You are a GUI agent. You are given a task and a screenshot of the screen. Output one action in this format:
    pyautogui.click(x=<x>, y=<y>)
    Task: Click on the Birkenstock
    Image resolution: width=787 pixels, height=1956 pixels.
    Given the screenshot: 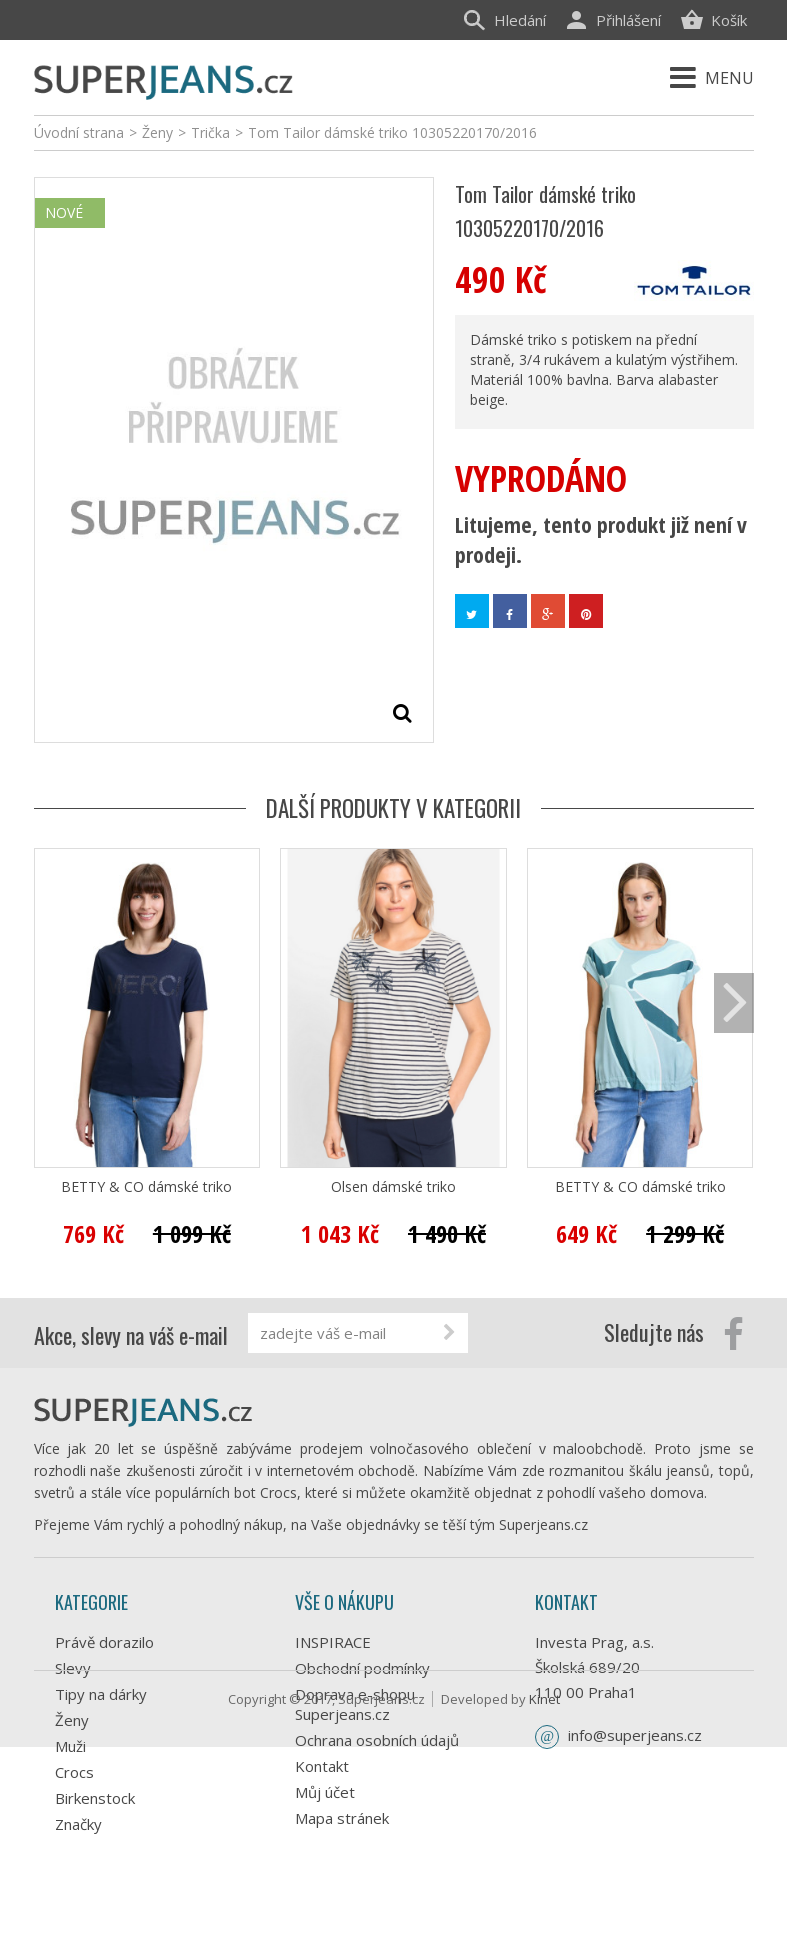 What is the action you would take?
    pyautogui.click(x=95, y=1798)
    